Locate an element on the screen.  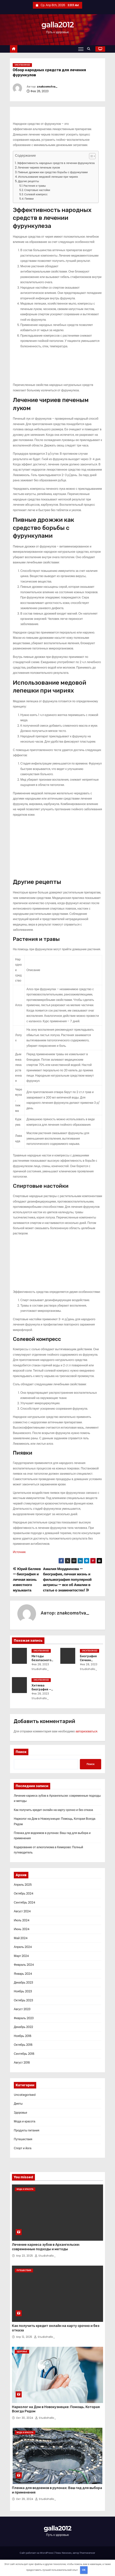
Сентябрь 2018 is located at coordinates (24, 2054).